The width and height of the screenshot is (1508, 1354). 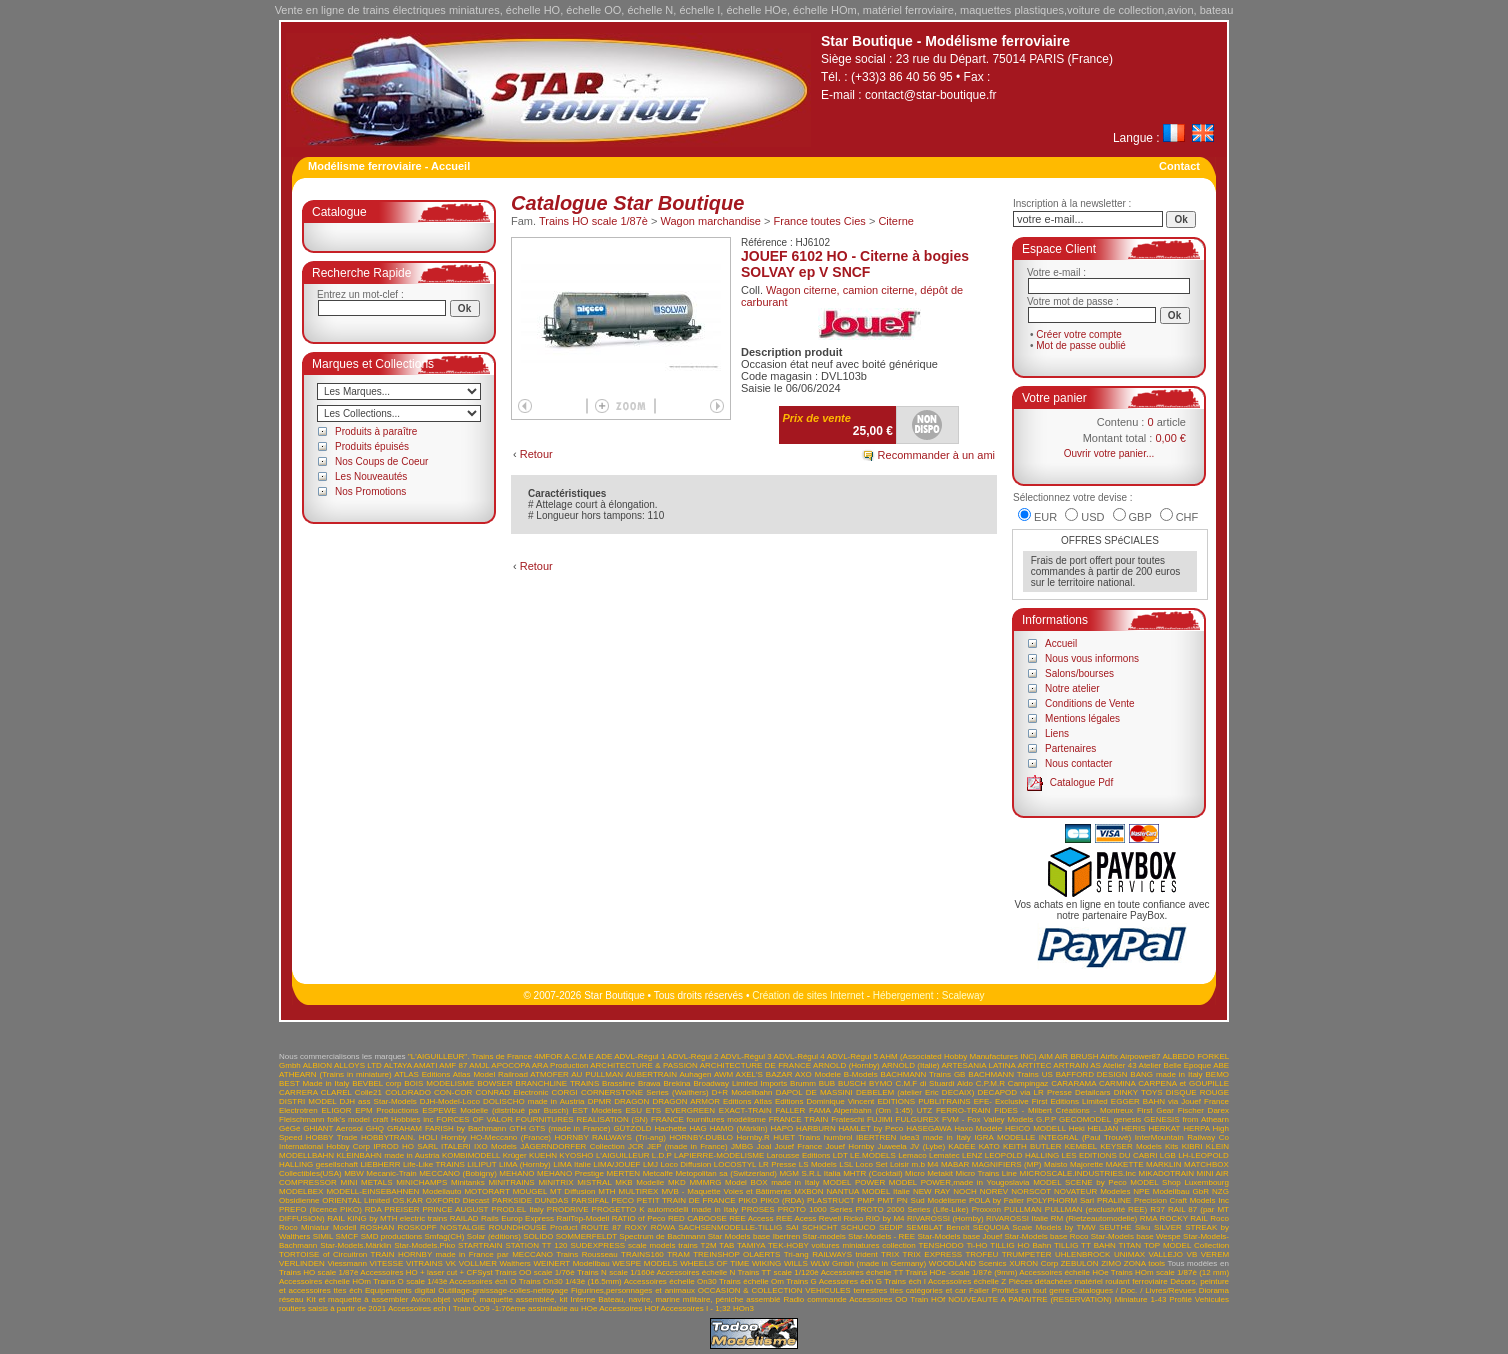 I want to click on CORNERSTONE Series (Walthers), so click(x=645, y=1092).